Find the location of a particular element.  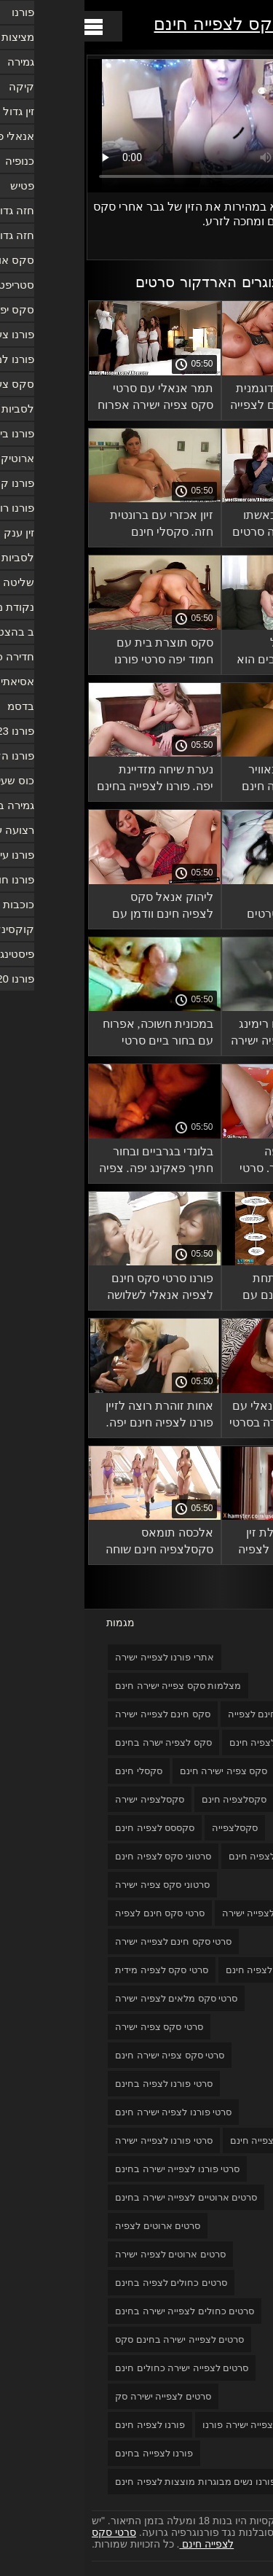

סרטי פורנו לצפייה ישירה is located at coordinates (79, 2140).